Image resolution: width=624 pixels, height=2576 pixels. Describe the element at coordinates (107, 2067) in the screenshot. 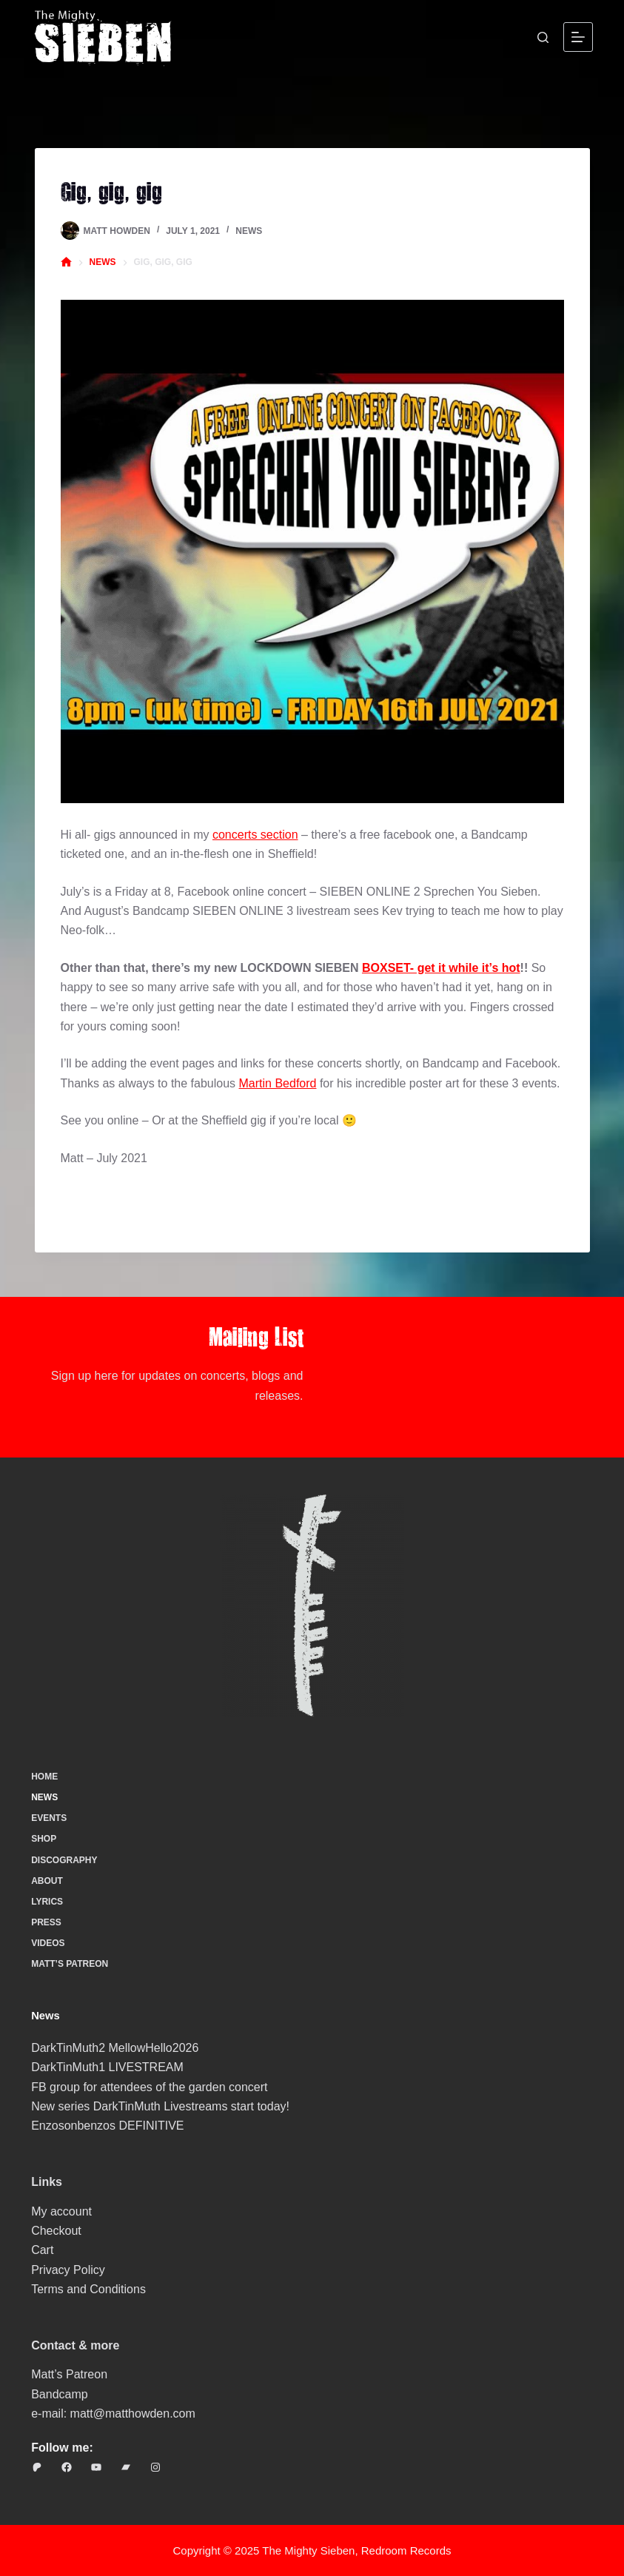

I see `DarkTinMuth1 LIVESTREAM` at that location.